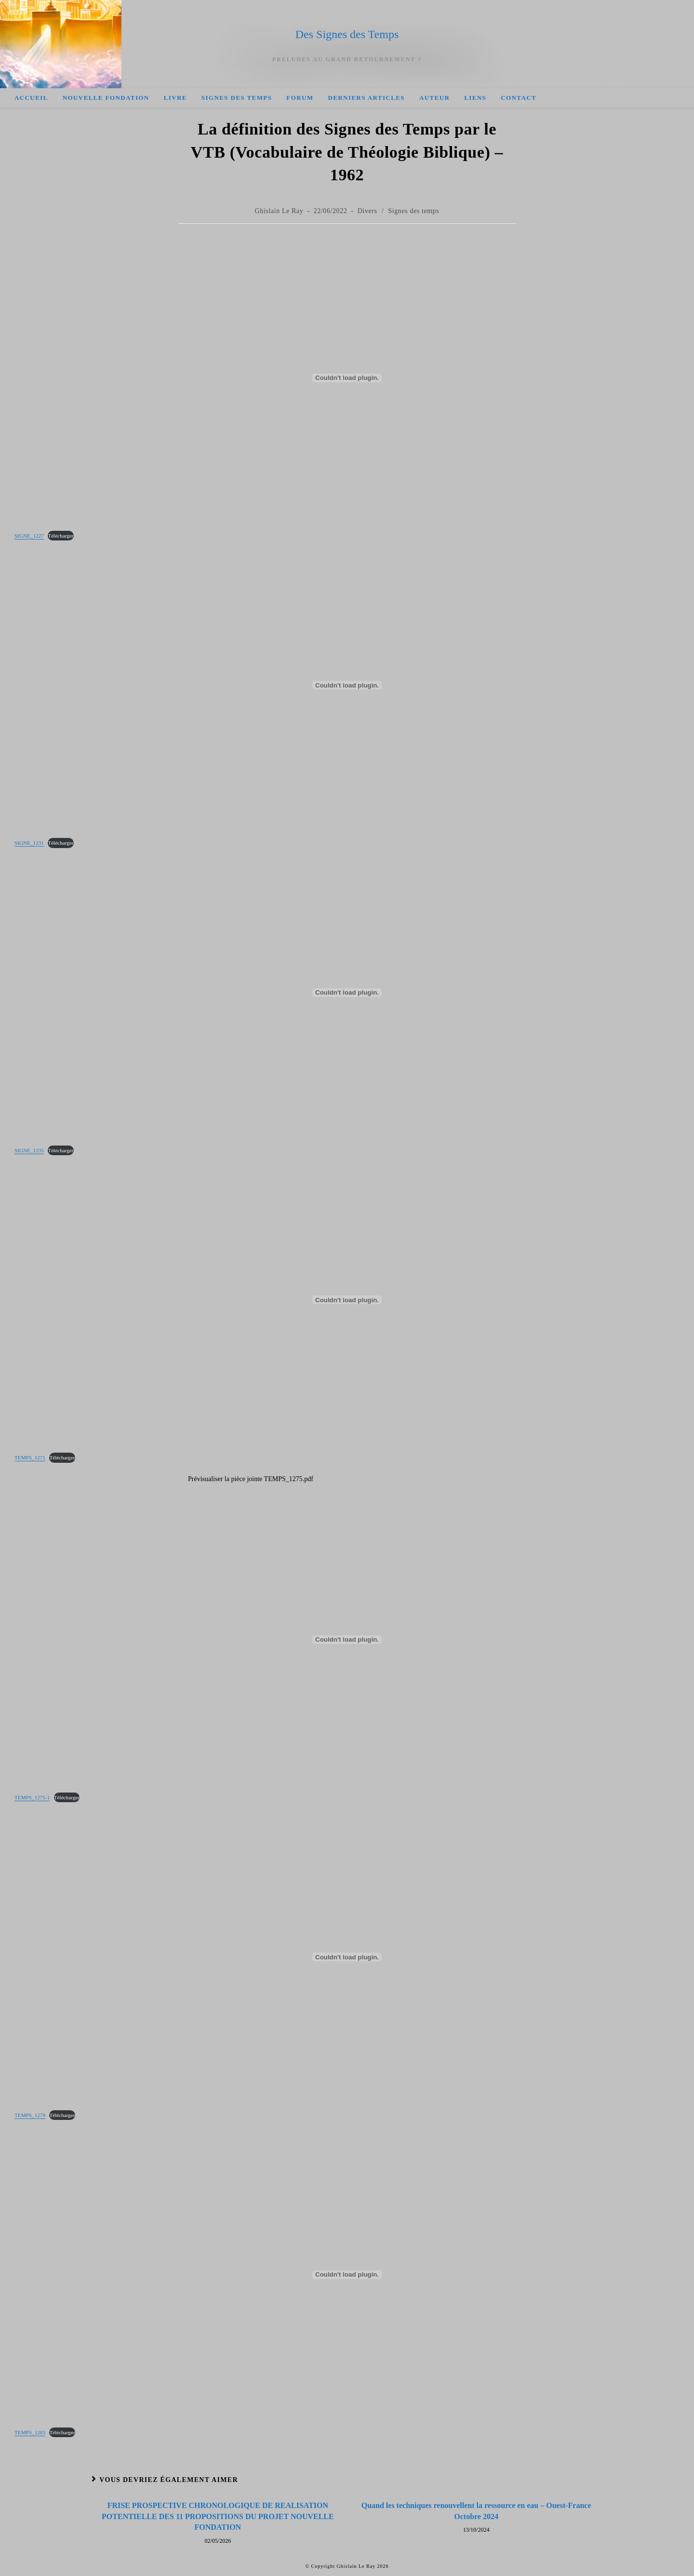  I want to click on [Contenu embarqué Contenu embarqué TEMPS_1279..], so click(347, 1957).